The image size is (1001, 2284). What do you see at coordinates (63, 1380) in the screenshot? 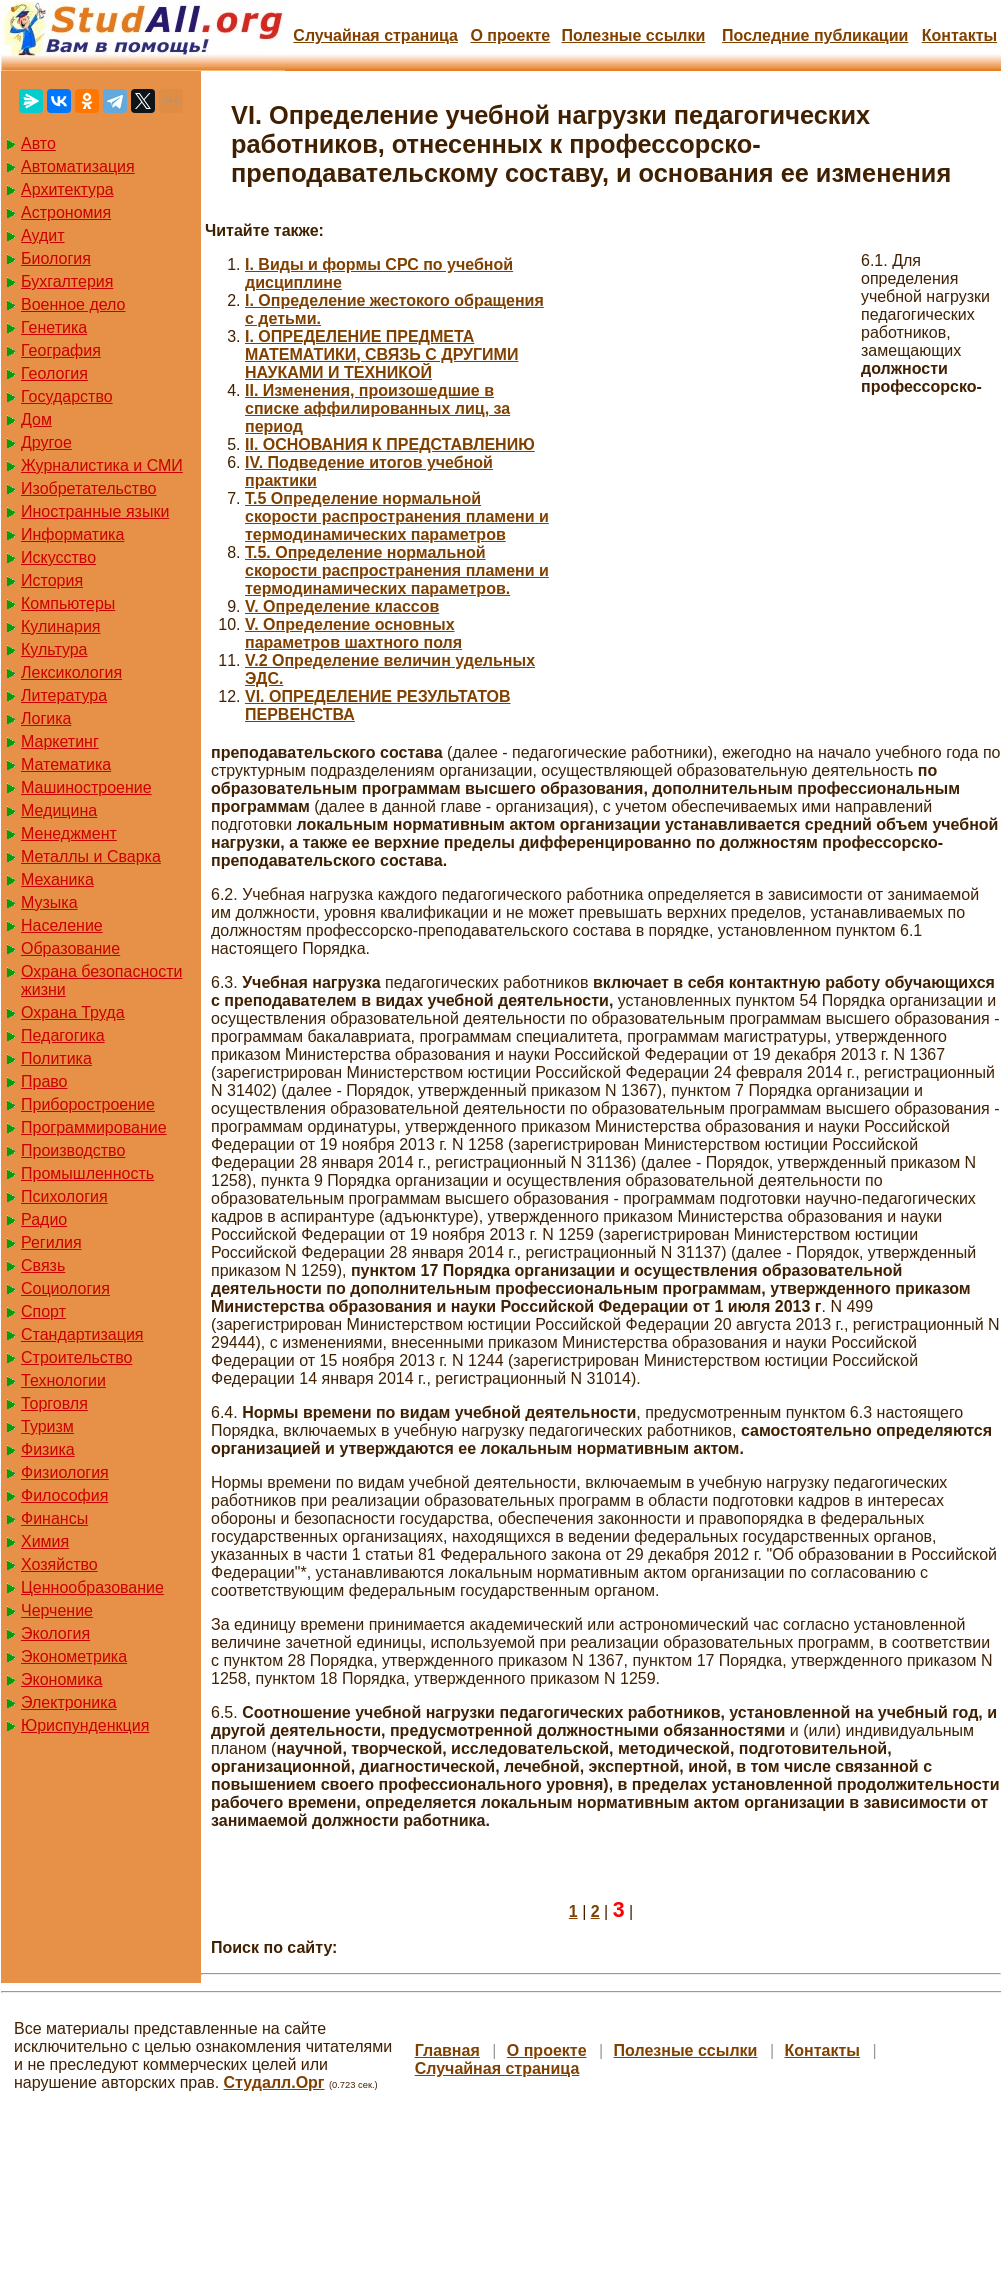
I see `Технологии` at bounding box center [63, 1380].